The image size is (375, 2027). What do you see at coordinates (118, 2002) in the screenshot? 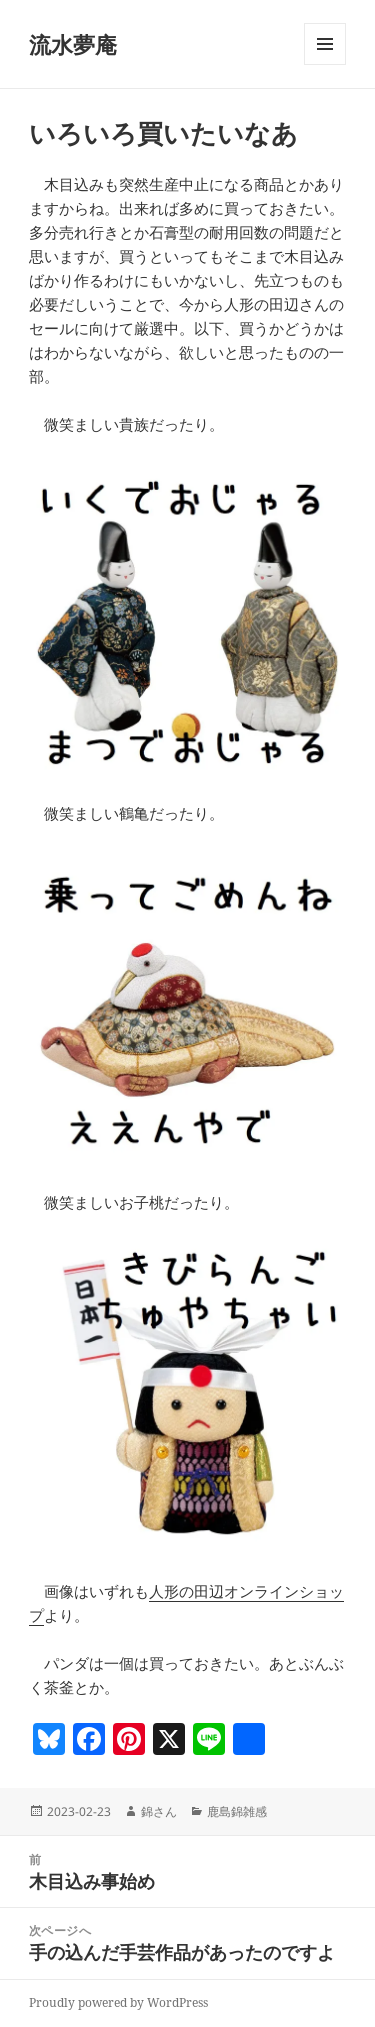
I see `Proudly powered by WordPress` at bounding box center [118, 2002].